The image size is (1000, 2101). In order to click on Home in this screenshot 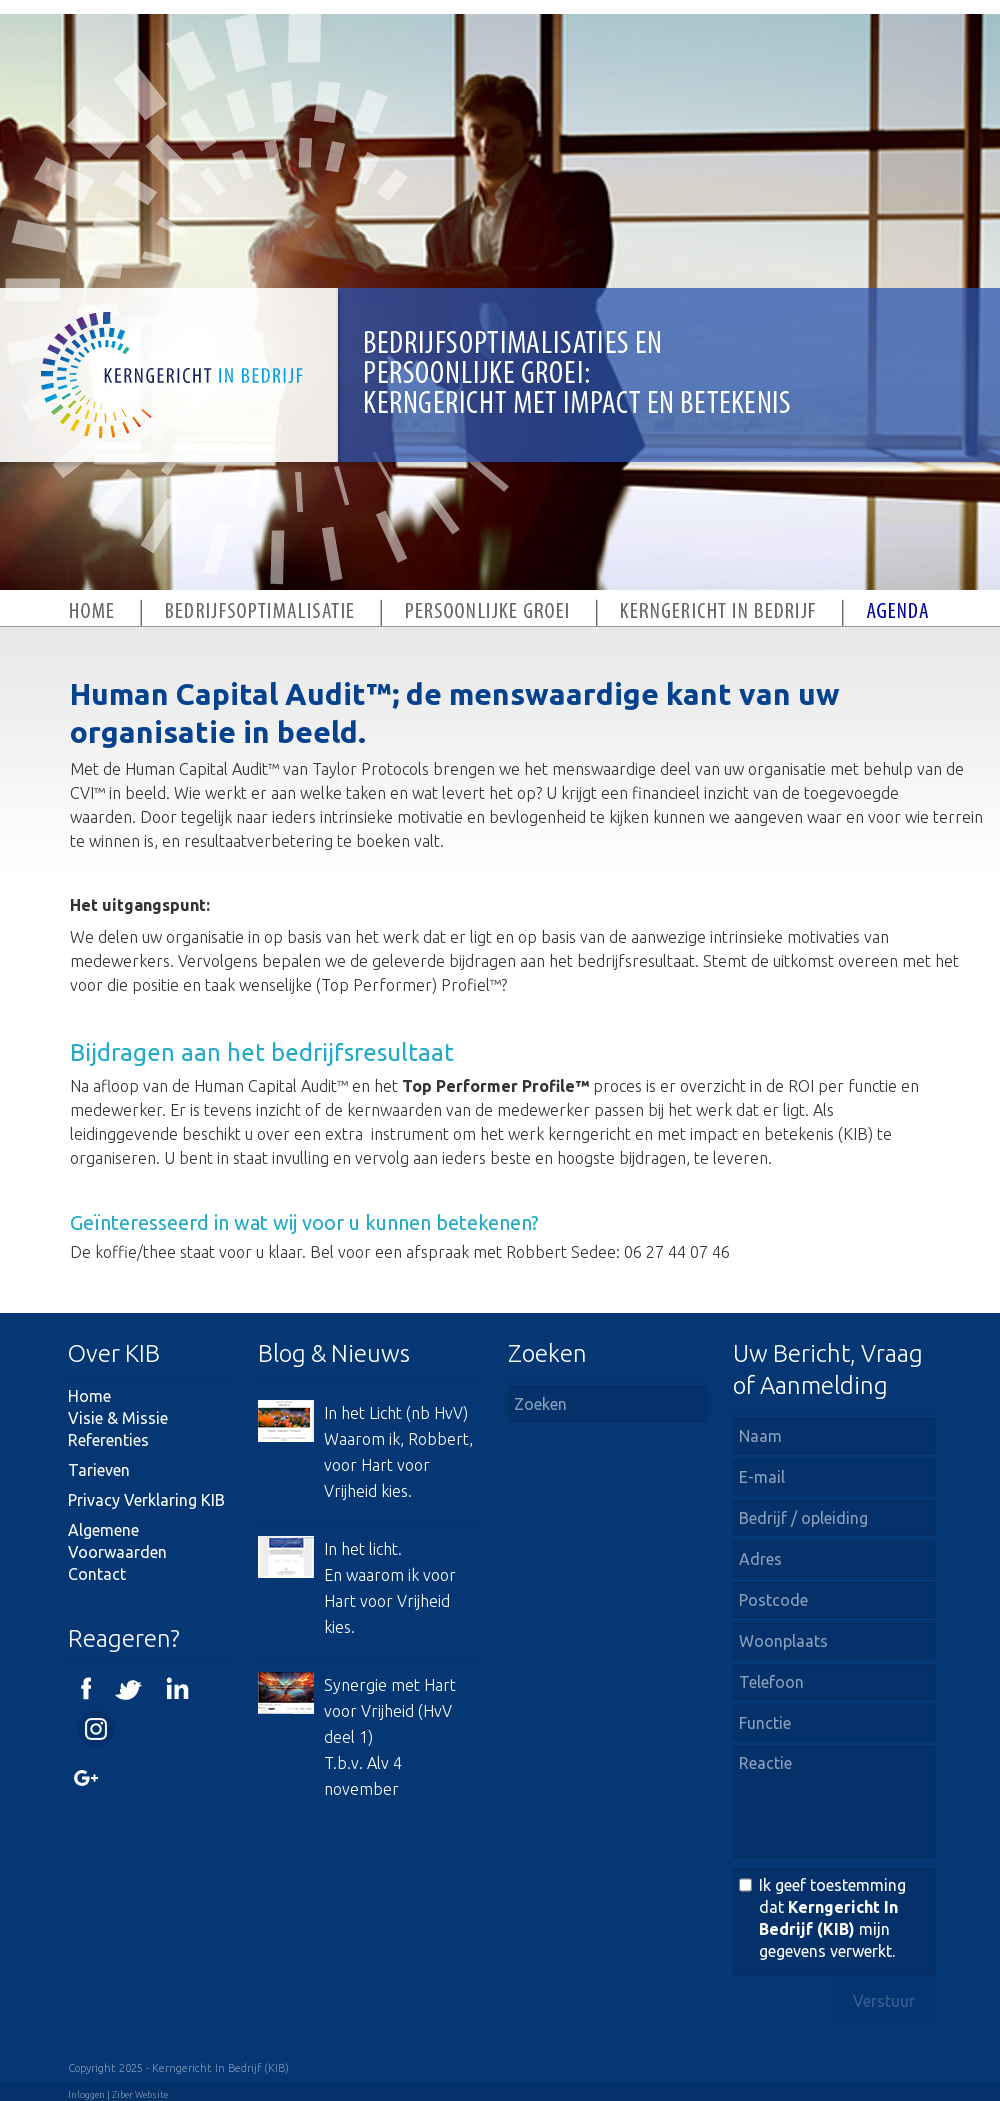, I will do `click(89, 1396)`.